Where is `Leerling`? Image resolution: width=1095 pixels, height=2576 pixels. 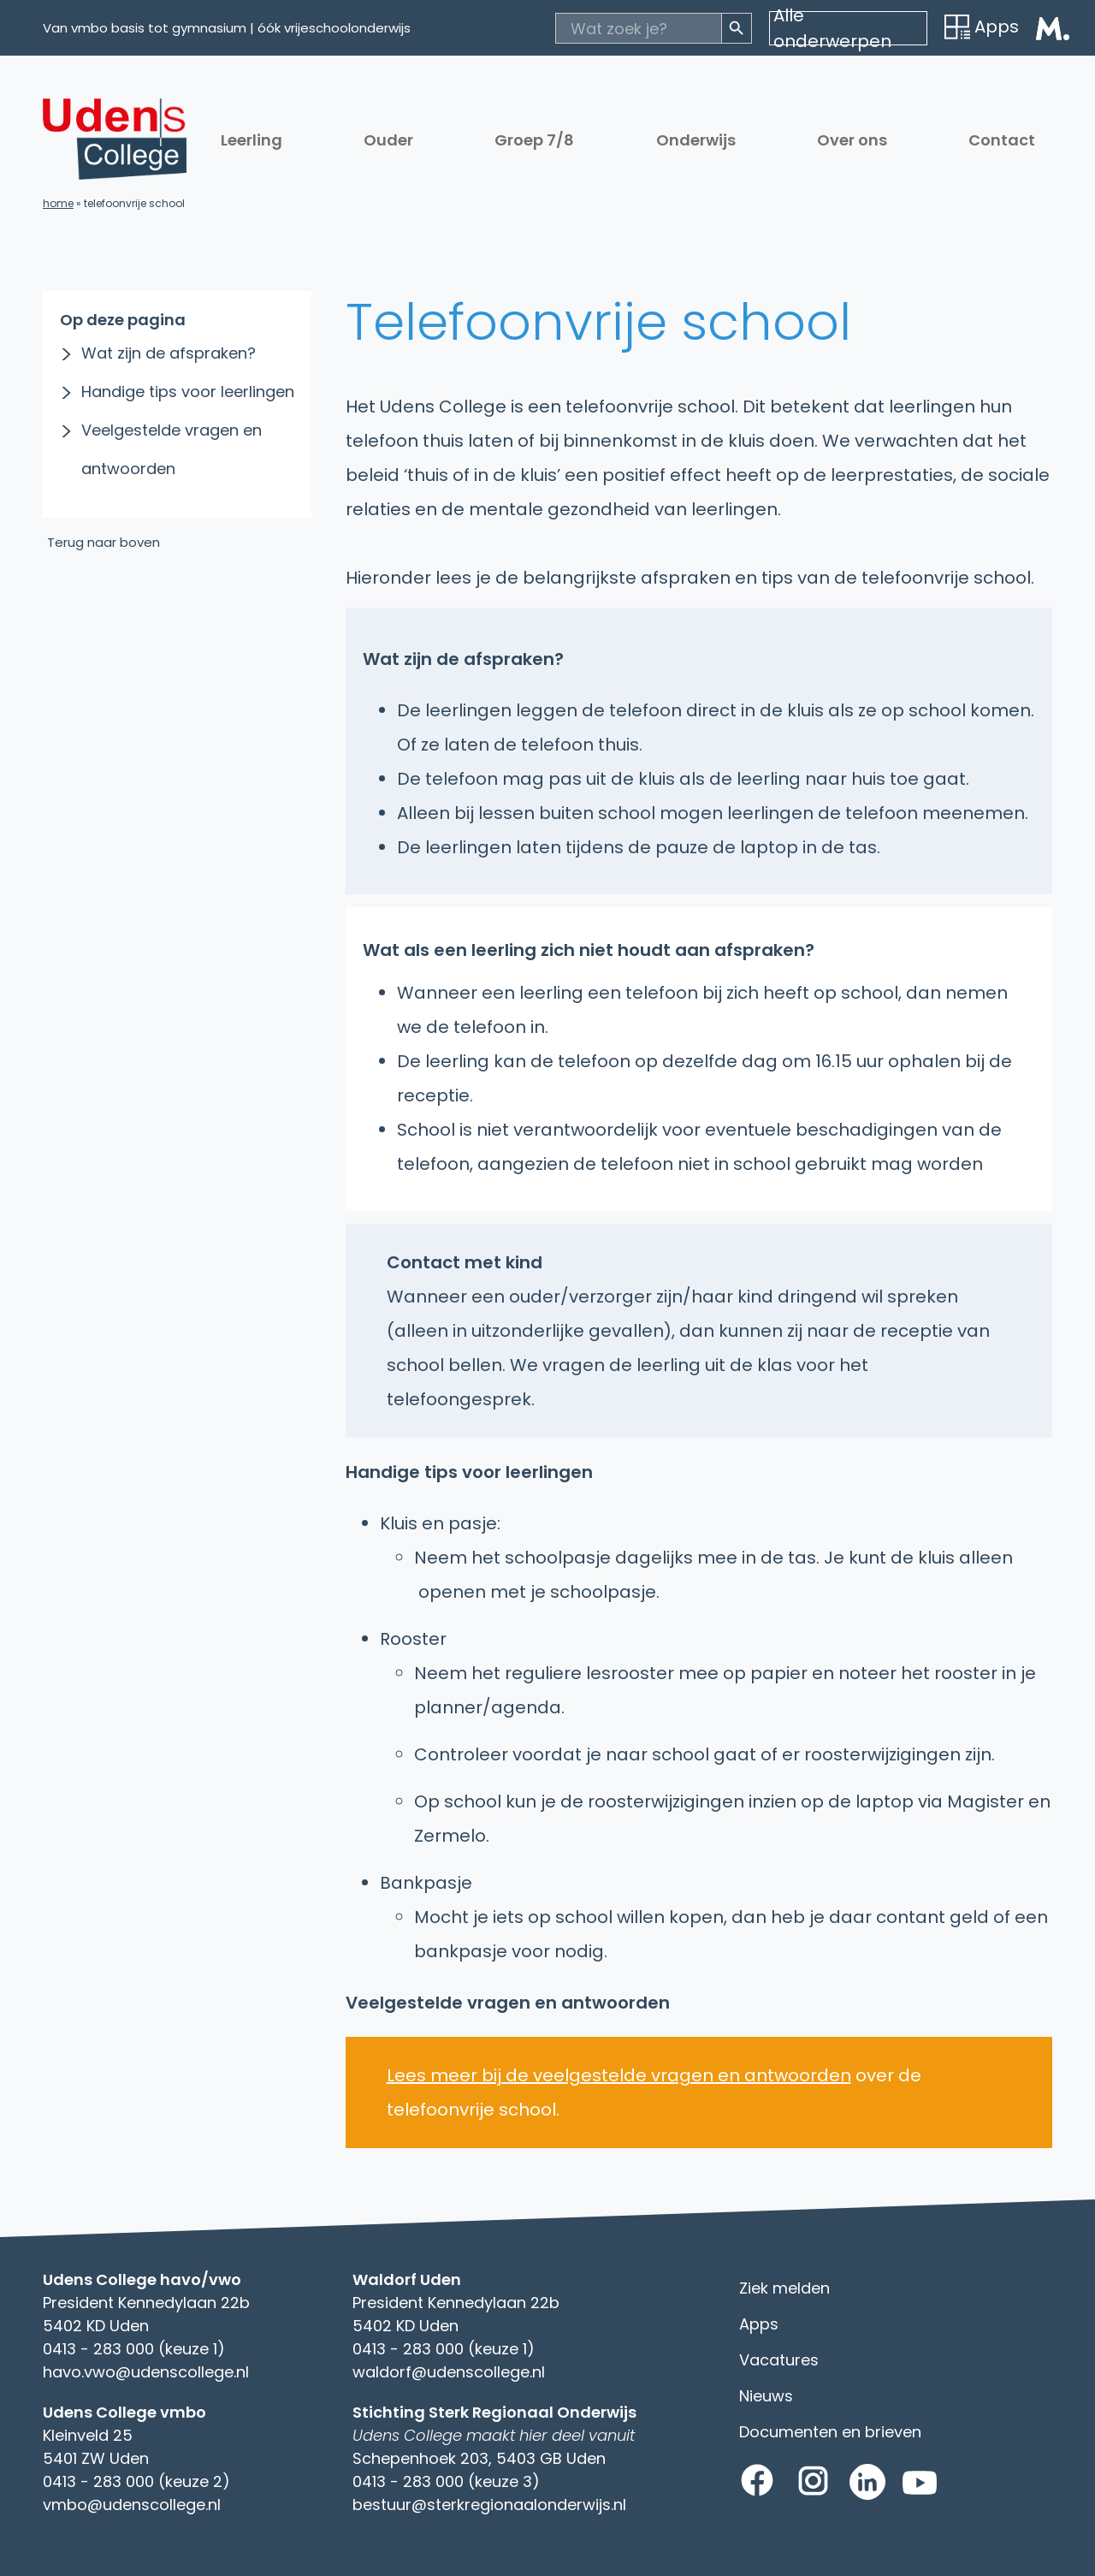
Leerling is located at coordinates (251, 140).